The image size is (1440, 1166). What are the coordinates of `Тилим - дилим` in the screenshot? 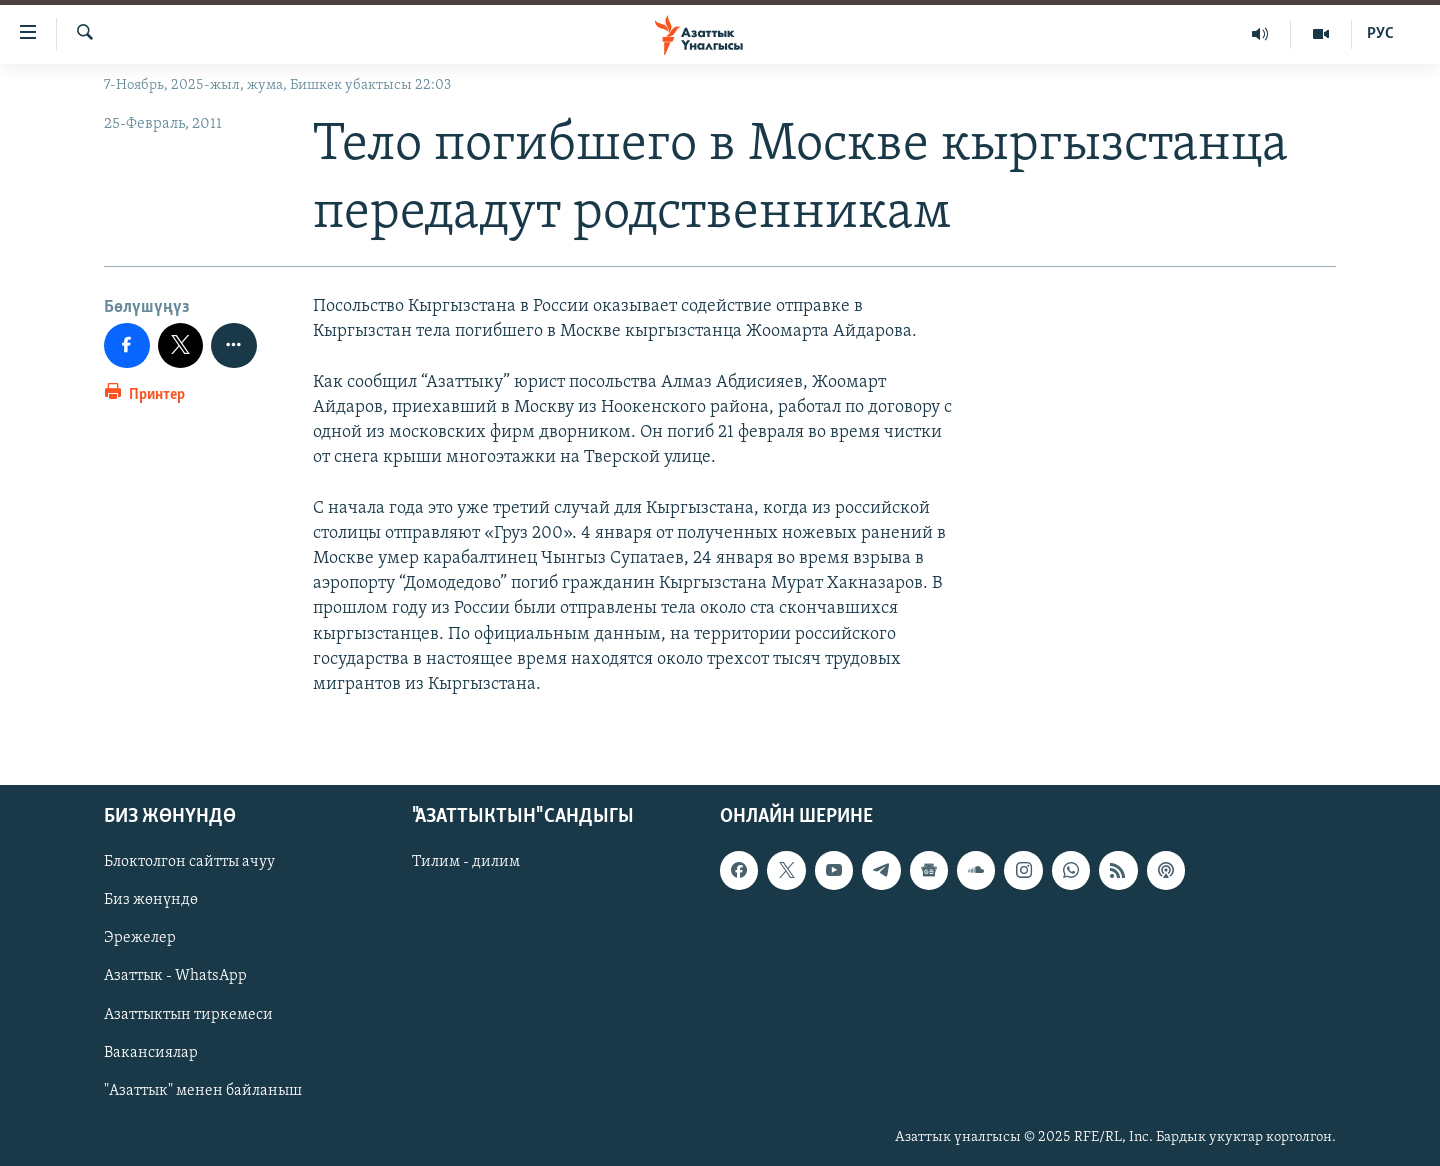 It's located at (466, 862).